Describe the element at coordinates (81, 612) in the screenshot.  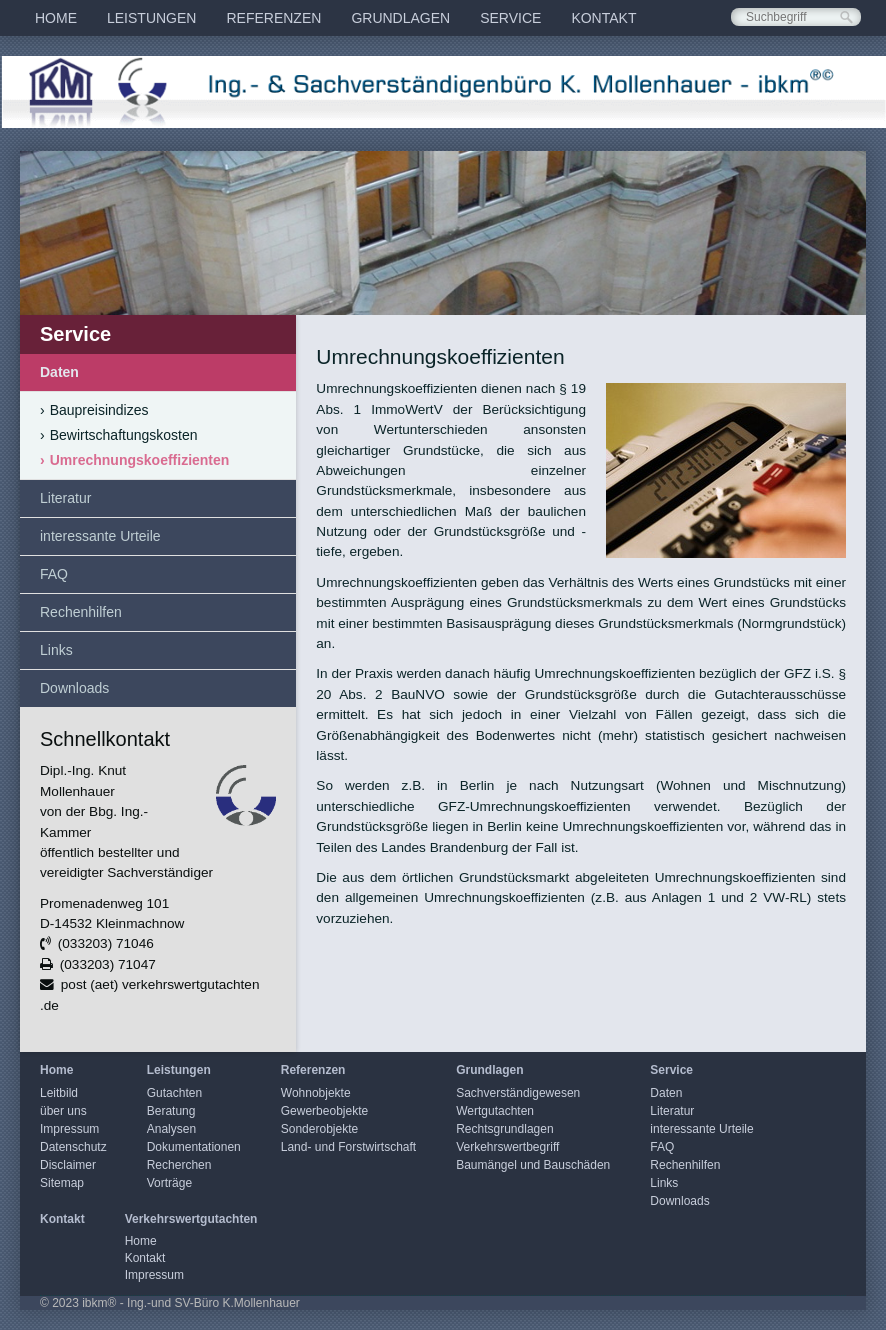
I see `Rechenhilfen` at that location.